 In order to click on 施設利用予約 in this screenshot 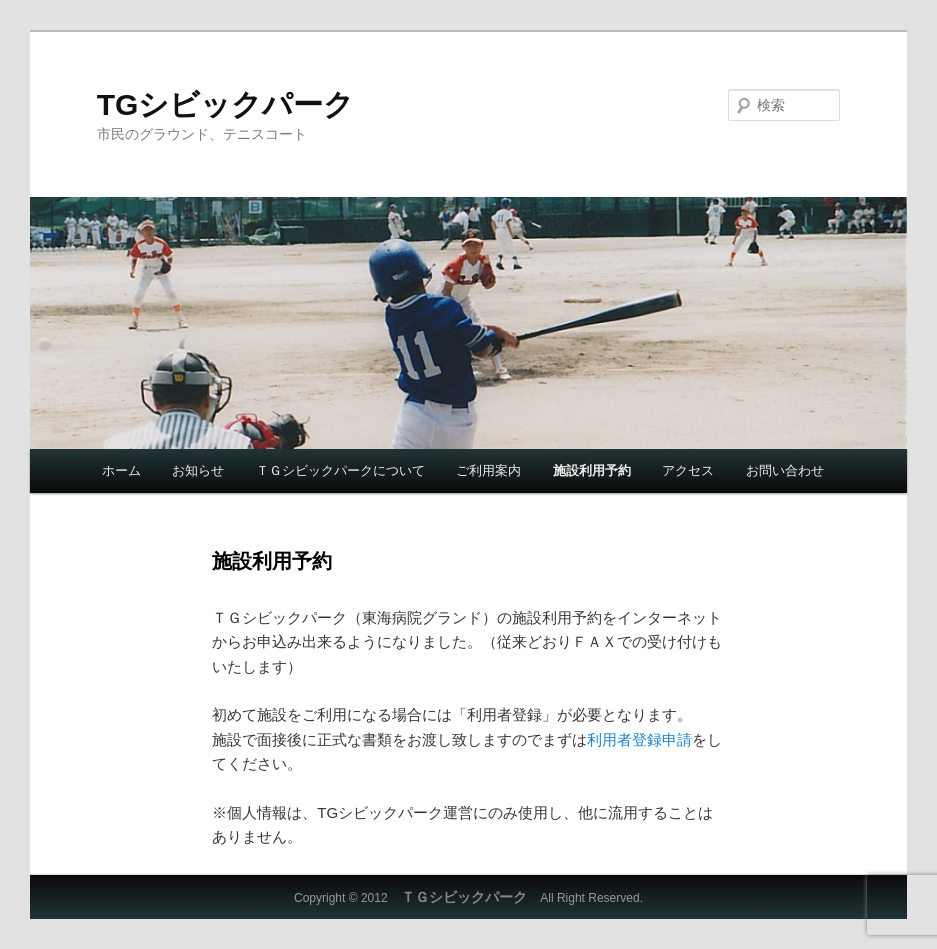, I will do `click(592, 470)`.